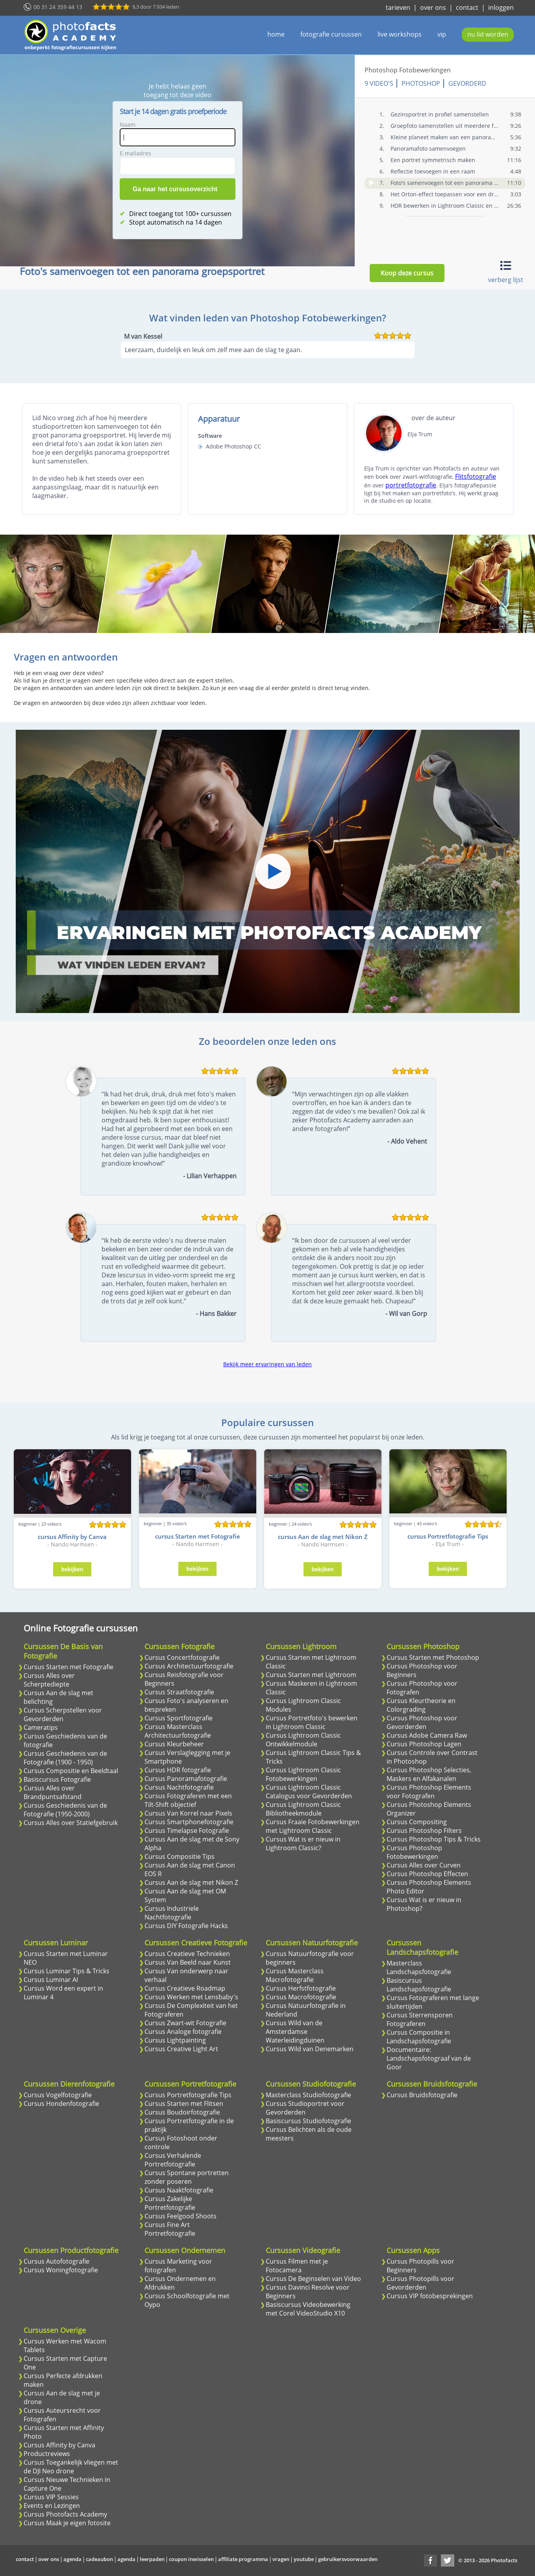 The image size is (535, 2576). Describe the element at coordinates (267, 1364) in the screenshot. I see `Bekijk meer ervaringen van leden` at that location.